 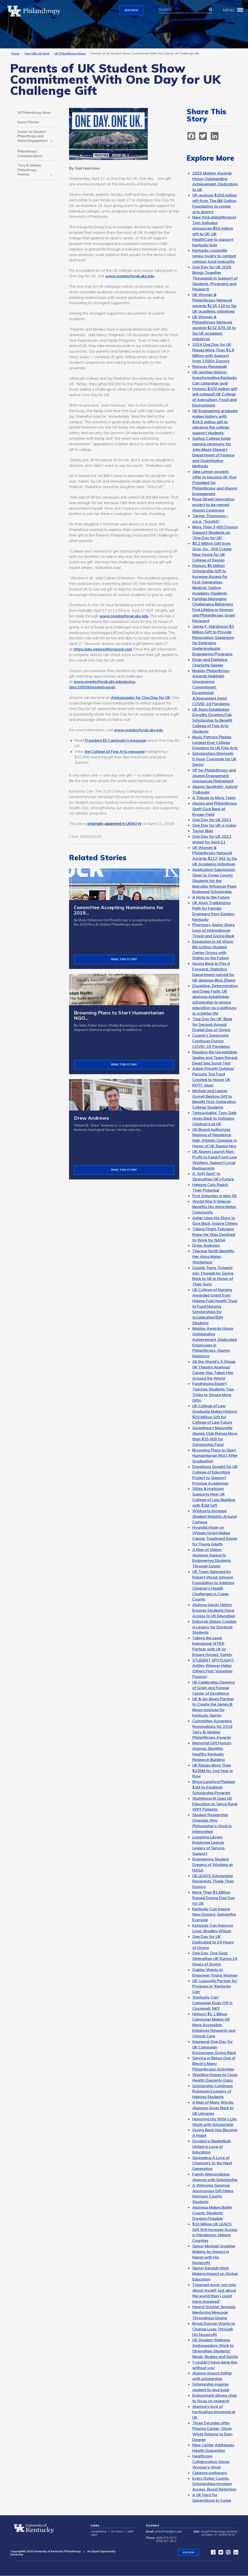 I want to click on Browning Plans to Start Humanitarian NGO After Graduation, so click(x=215, y=1456).